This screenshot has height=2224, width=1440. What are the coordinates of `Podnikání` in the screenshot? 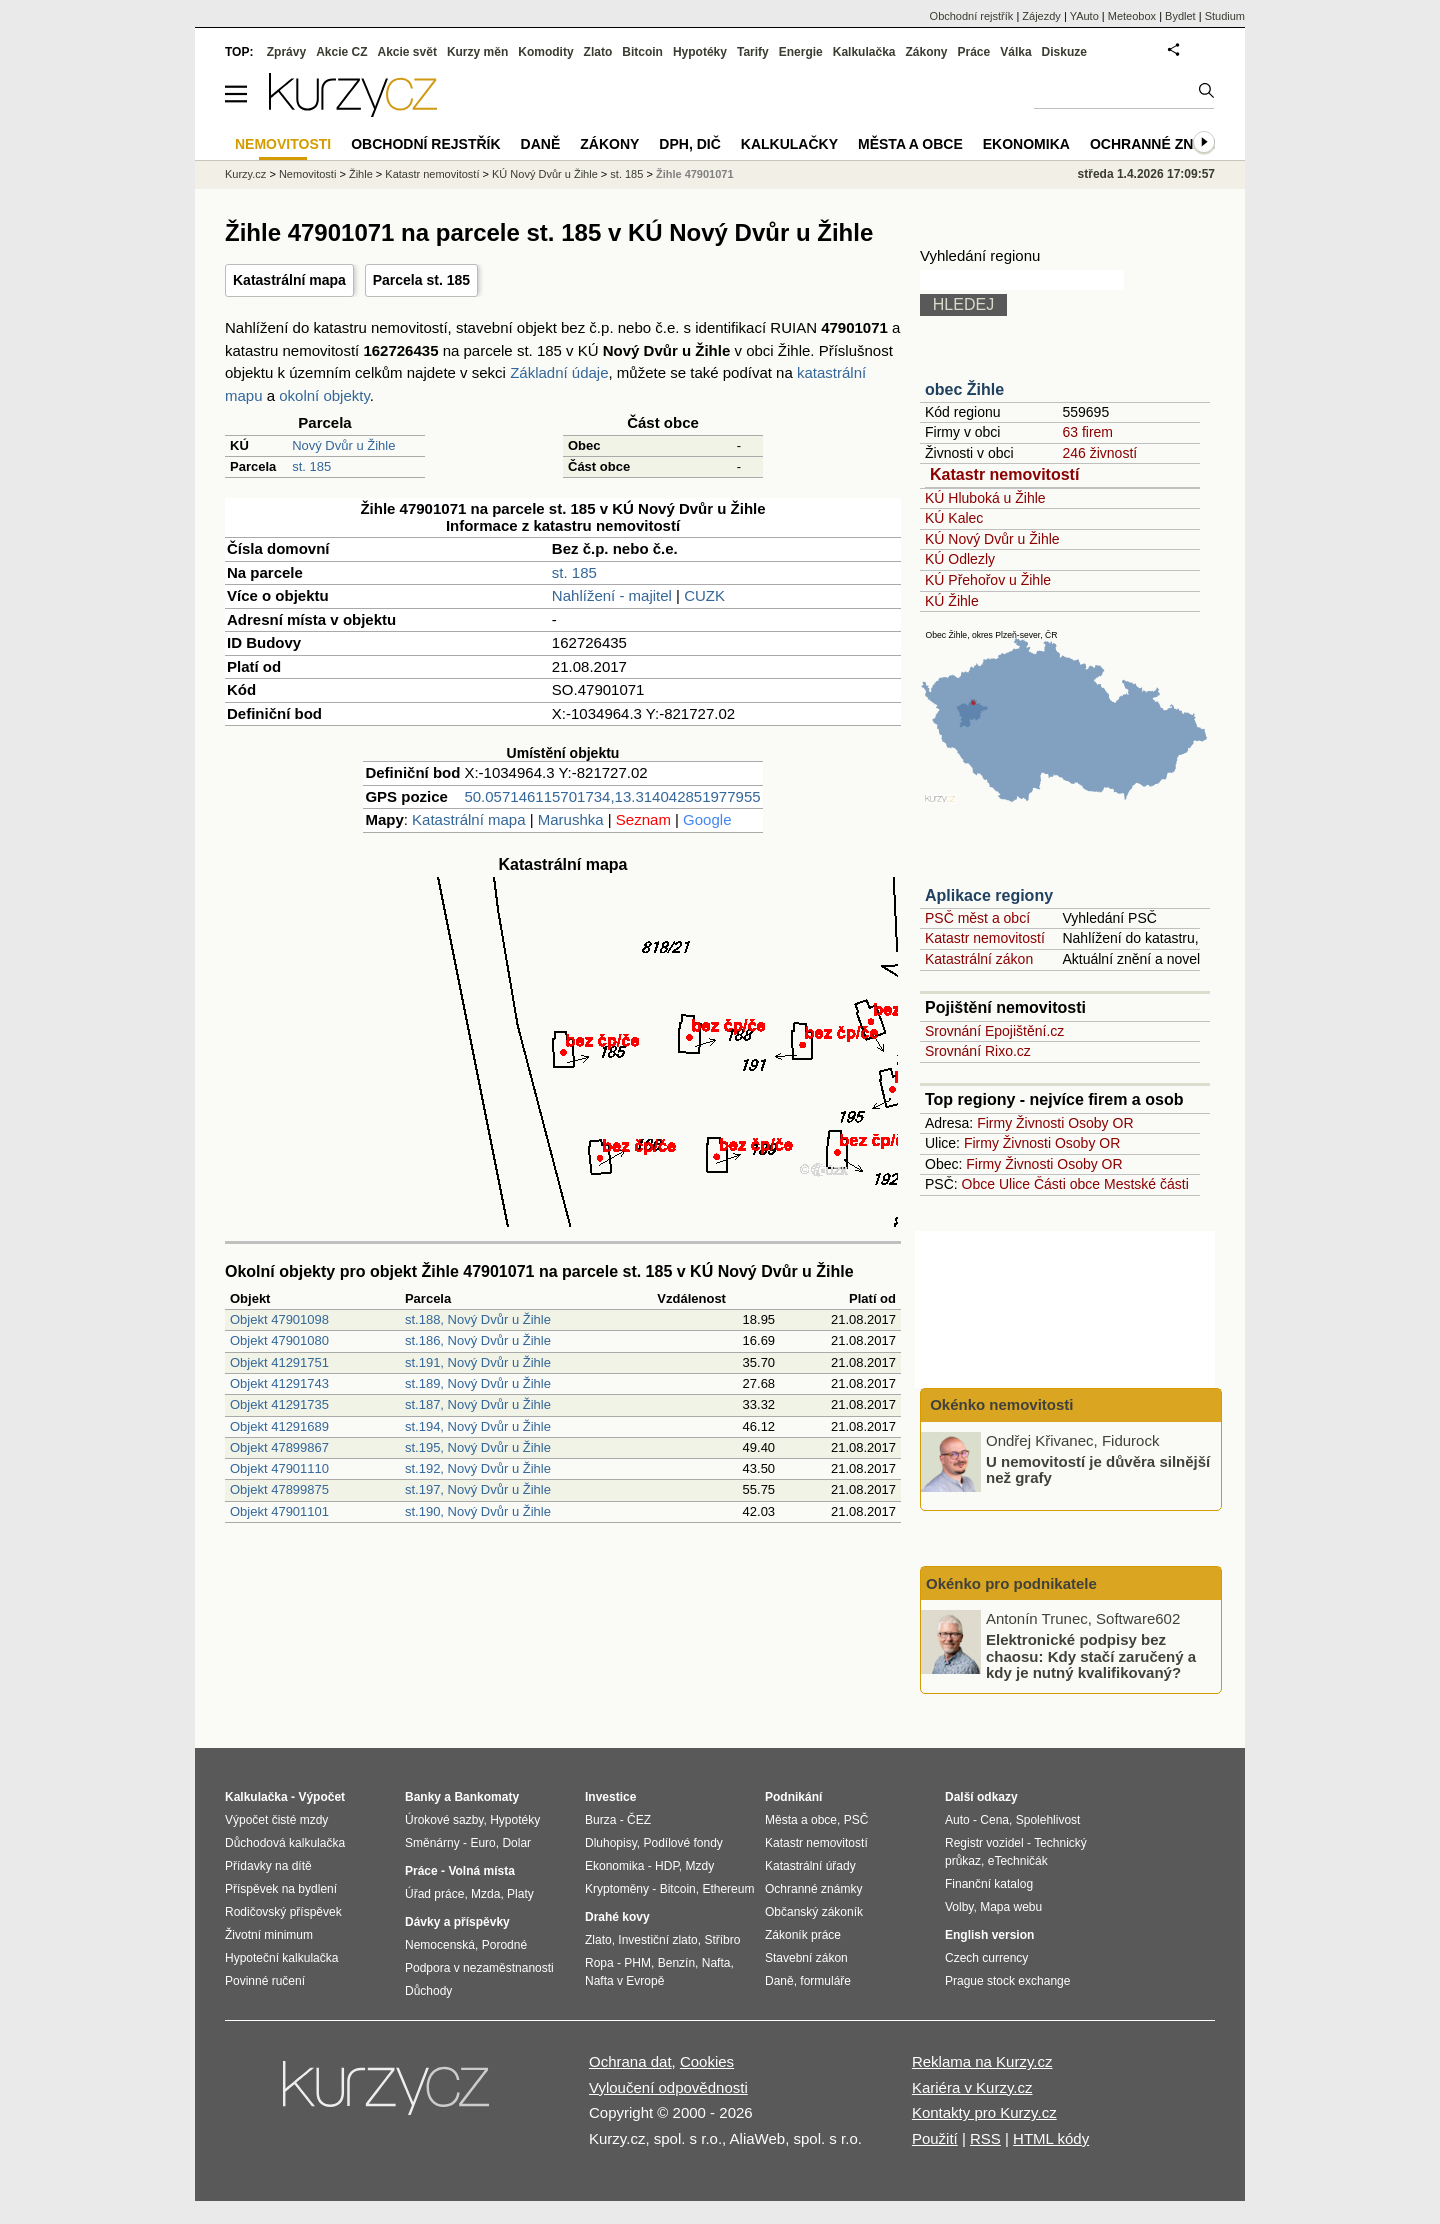 It's located at (793, 1797).